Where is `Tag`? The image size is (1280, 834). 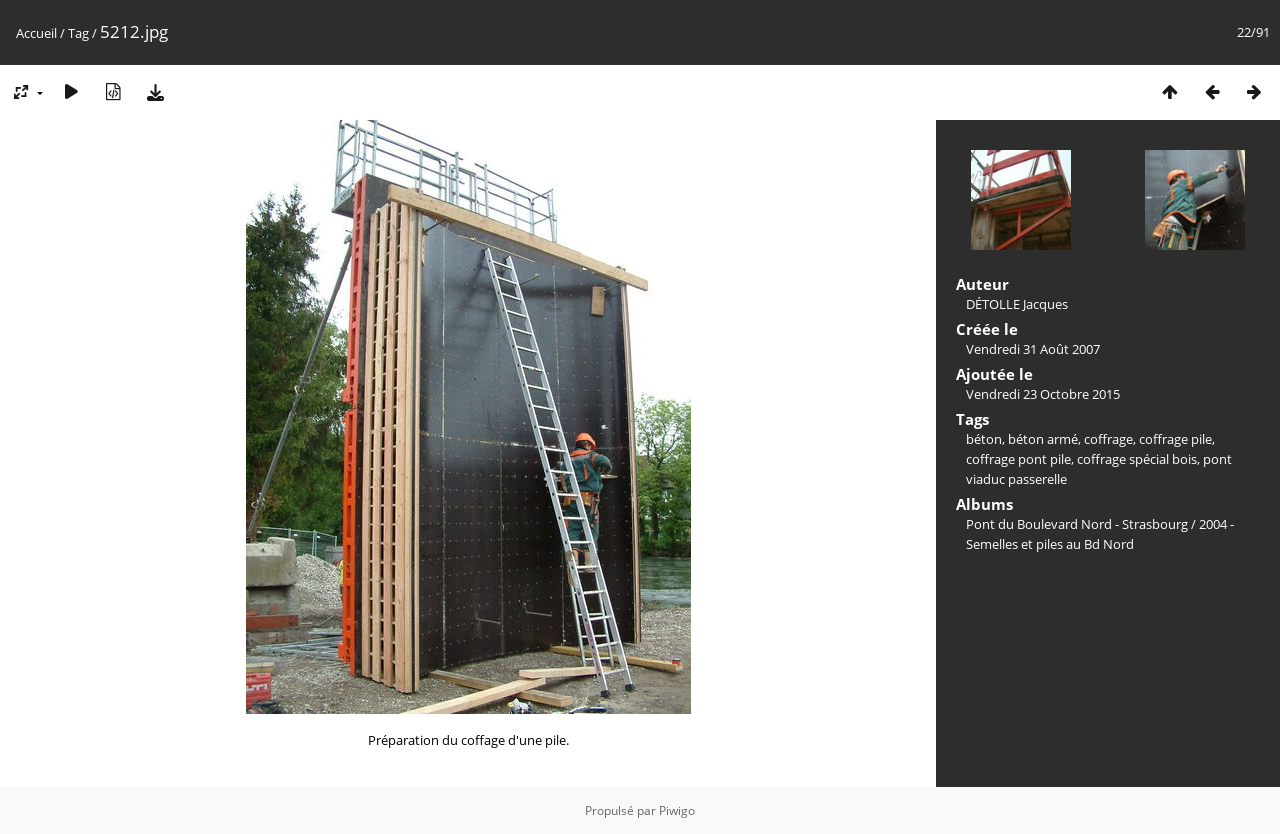
Tag is located at coordinates (78, 33).